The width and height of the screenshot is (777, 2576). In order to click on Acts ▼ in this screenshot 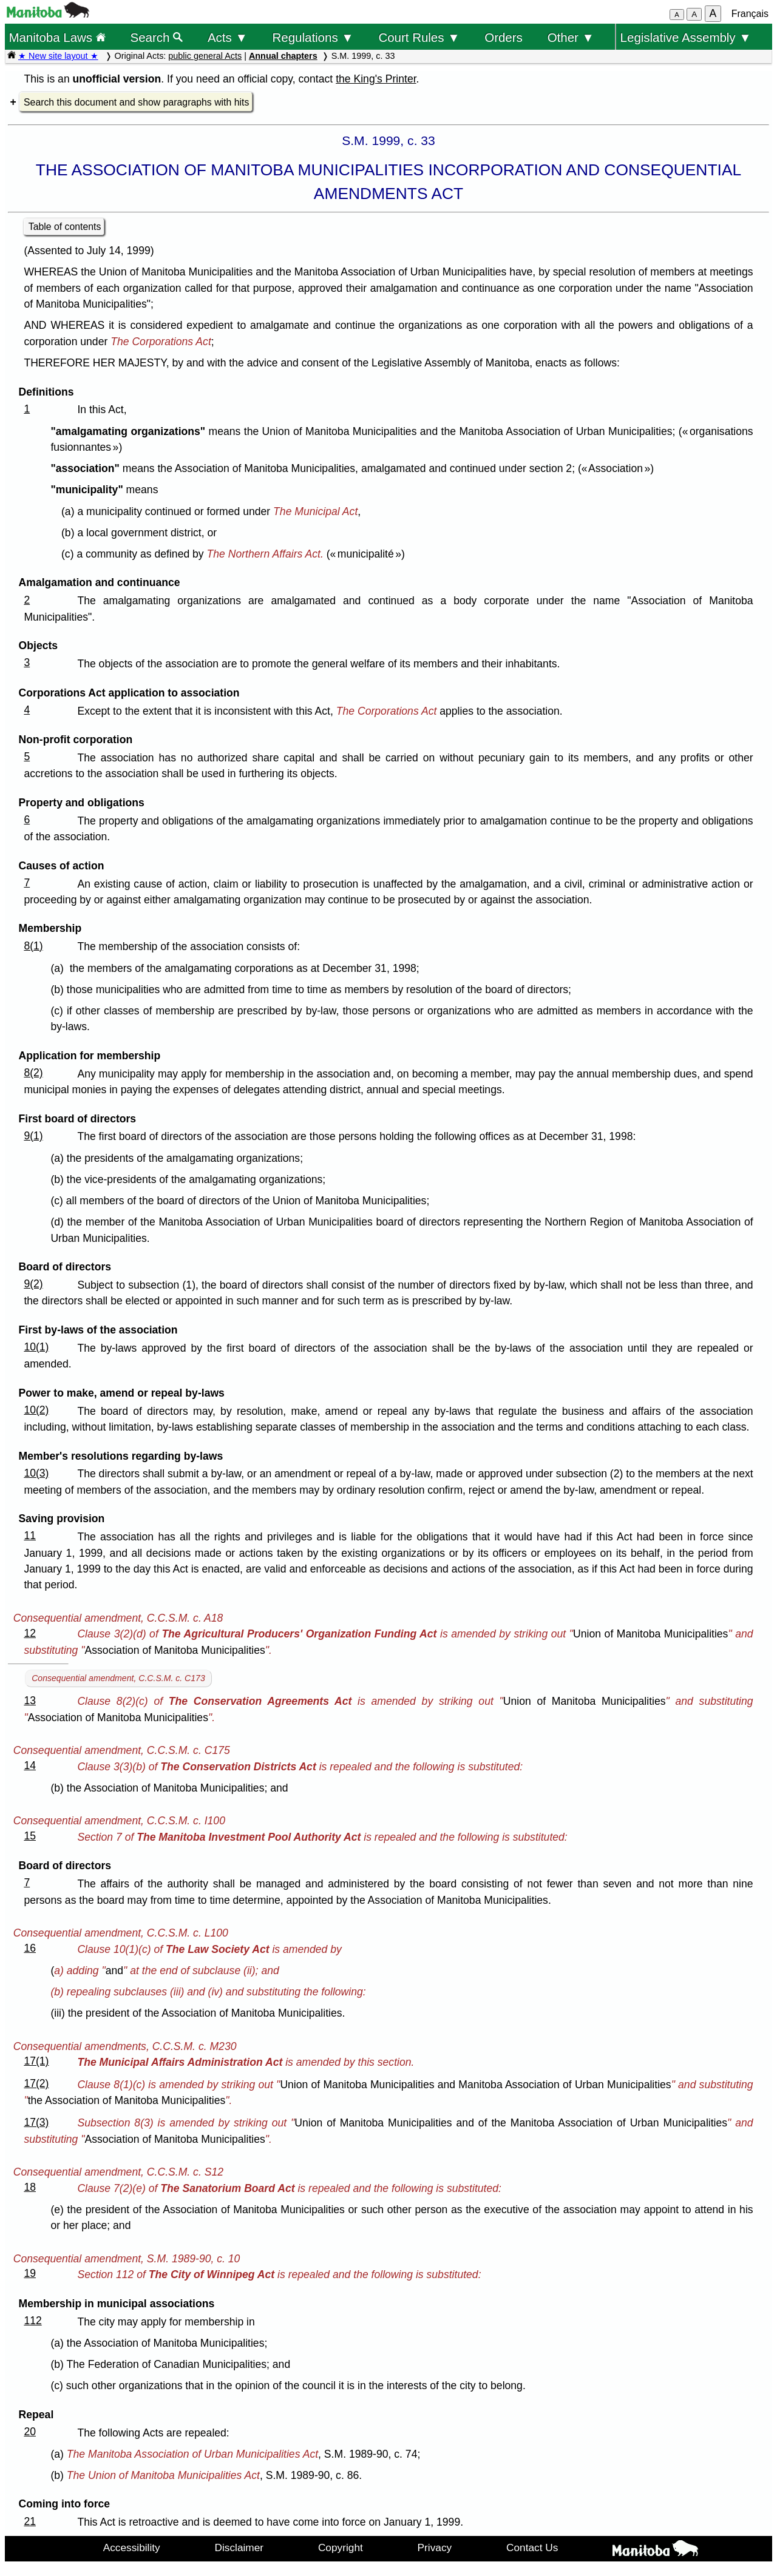, I will do `click(228, 37)`.